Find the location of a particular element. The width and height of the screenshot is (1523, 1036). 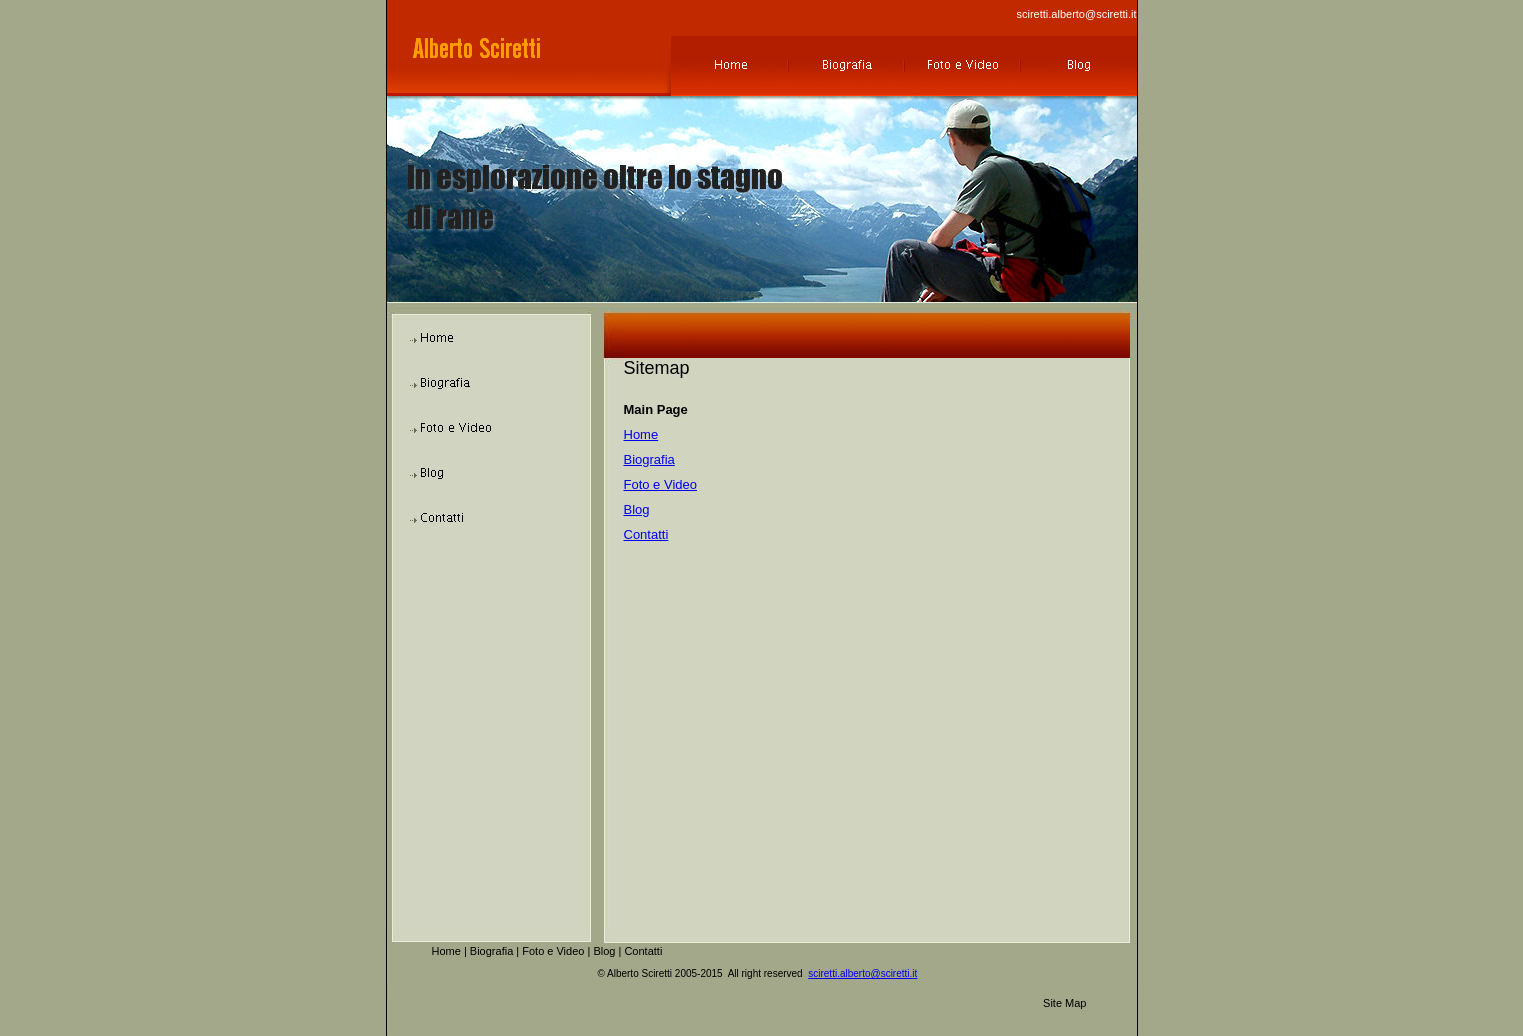

Contatti is located at coordinates (646, 534).